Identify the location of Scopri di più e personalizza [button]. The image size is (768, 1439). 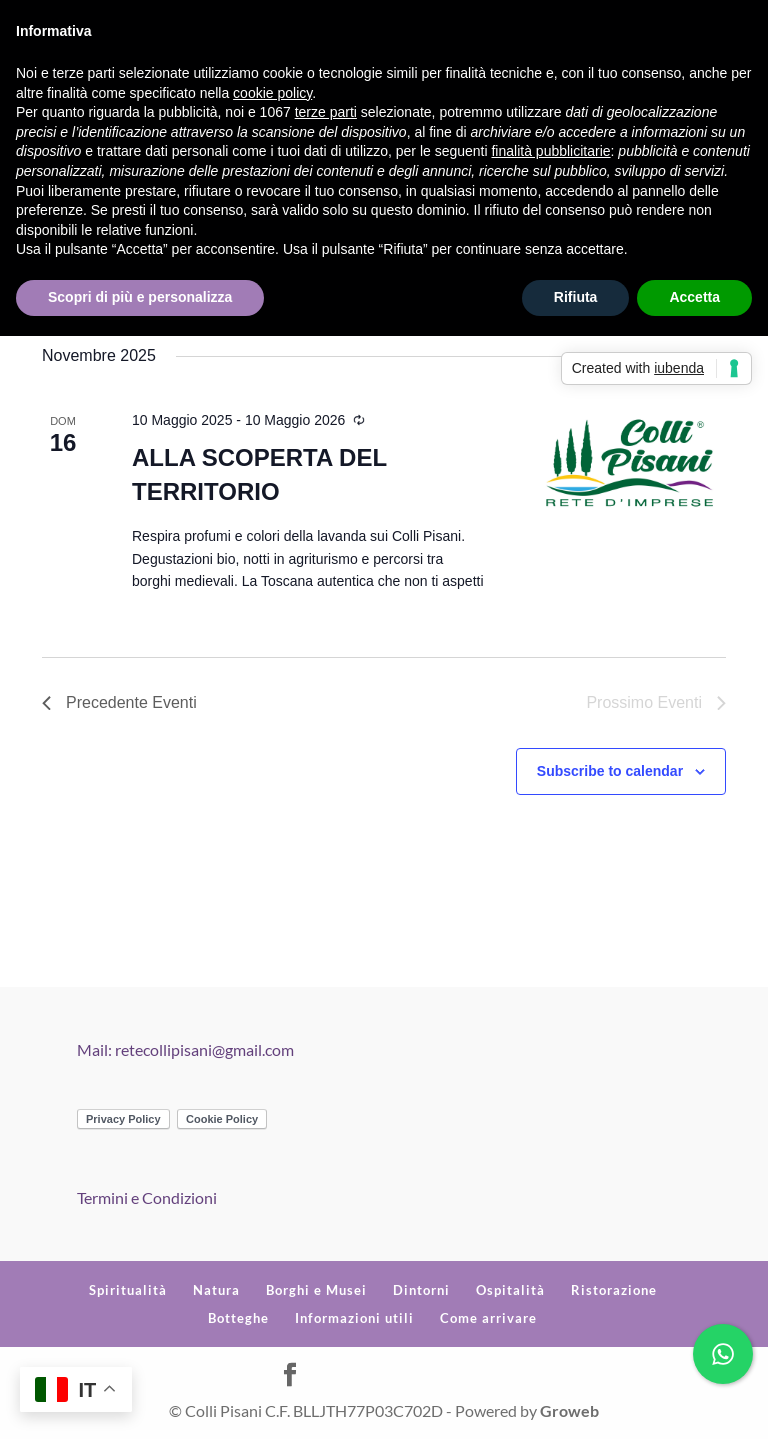
(140, 297).